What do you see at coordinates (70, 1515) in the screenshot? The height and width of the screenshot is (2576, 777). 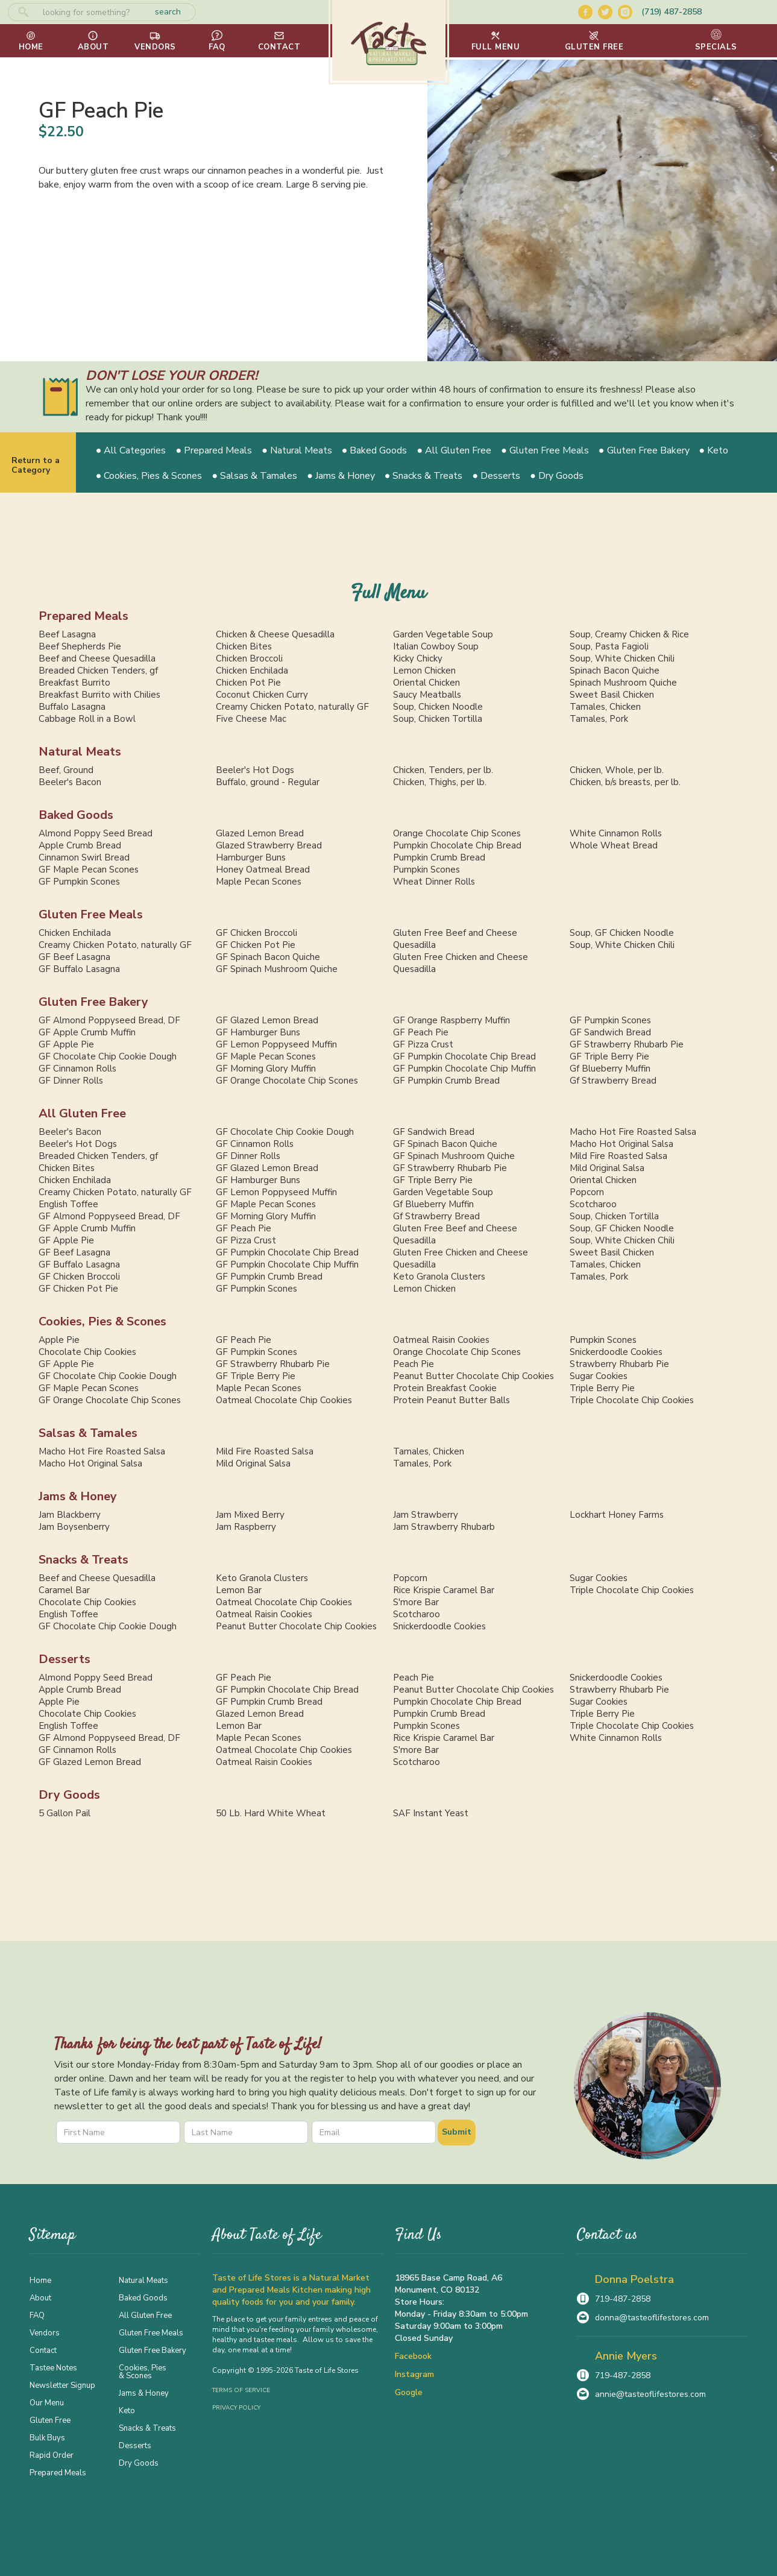 I see `Jam Blackberry` at bounding box center [70, 1515].